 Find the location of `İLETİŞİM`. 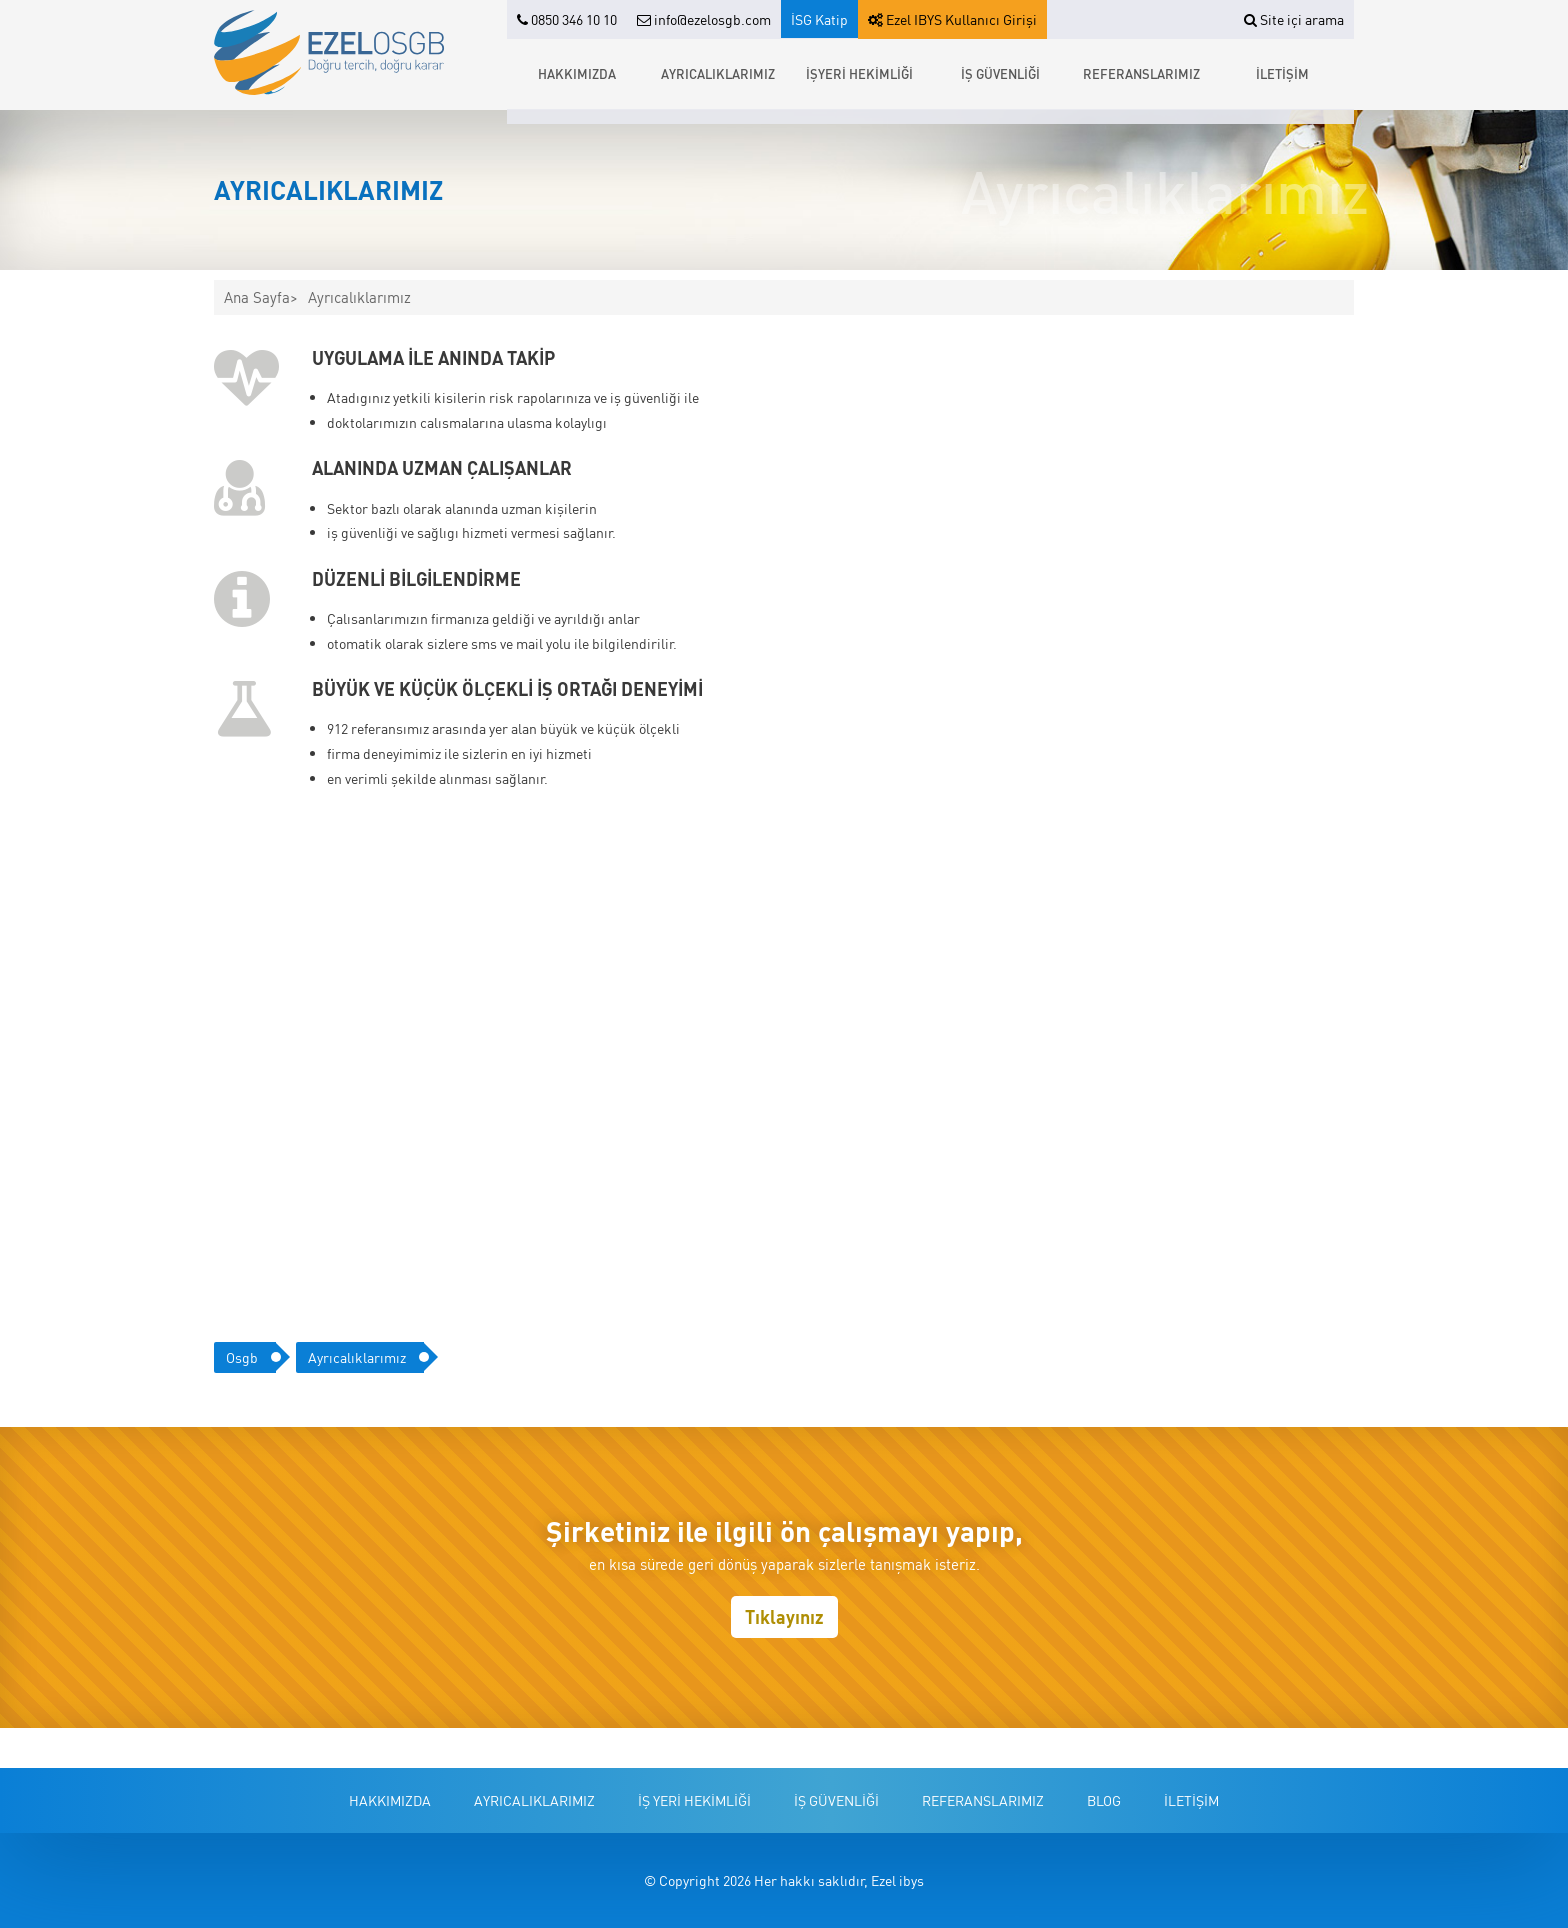

İLETİŞİM is located at coordinates (1282, 73).